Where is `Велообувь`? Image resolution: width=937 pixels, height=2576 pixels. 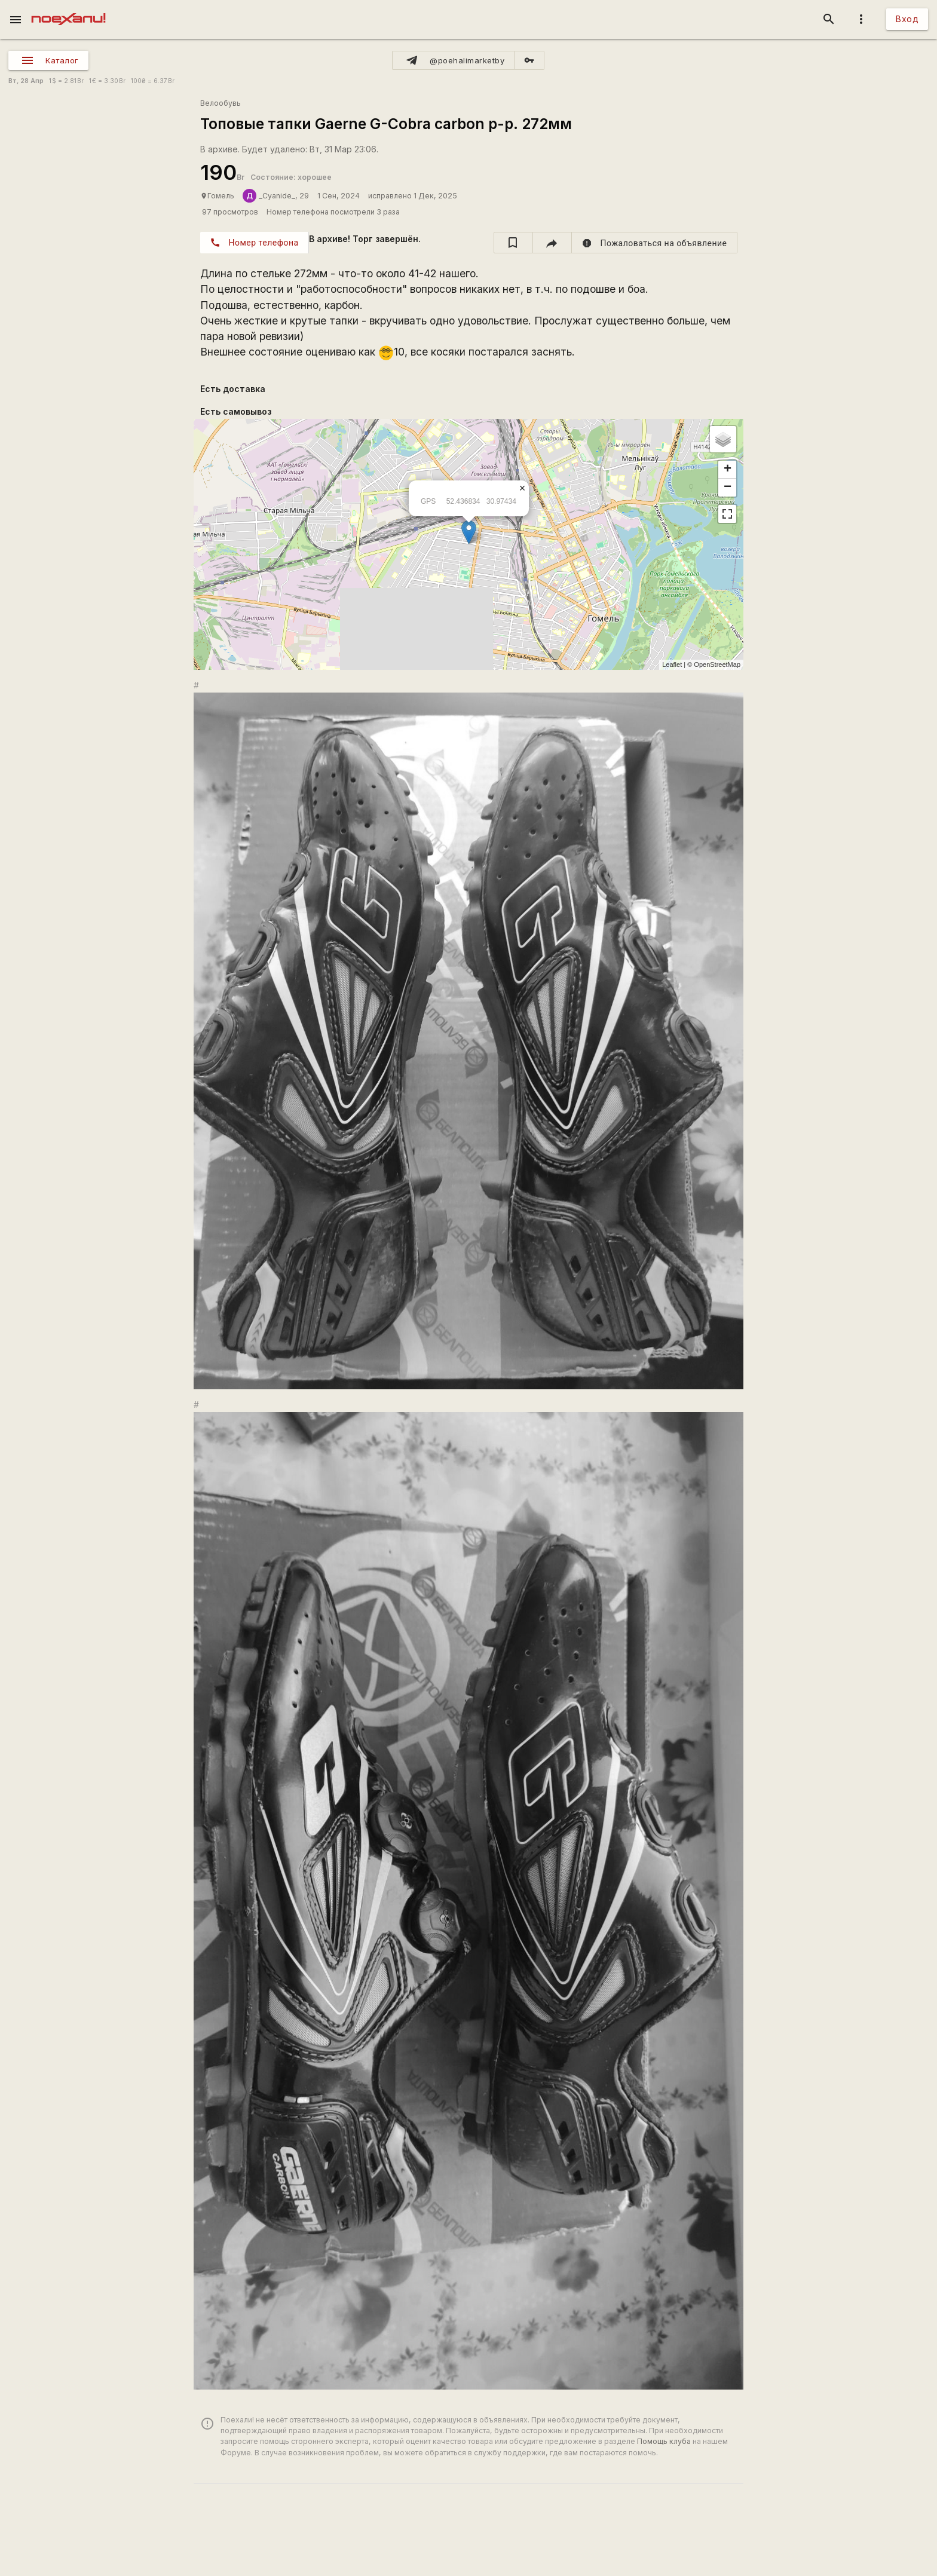
Велообувь is located at coordinates (220, 103).